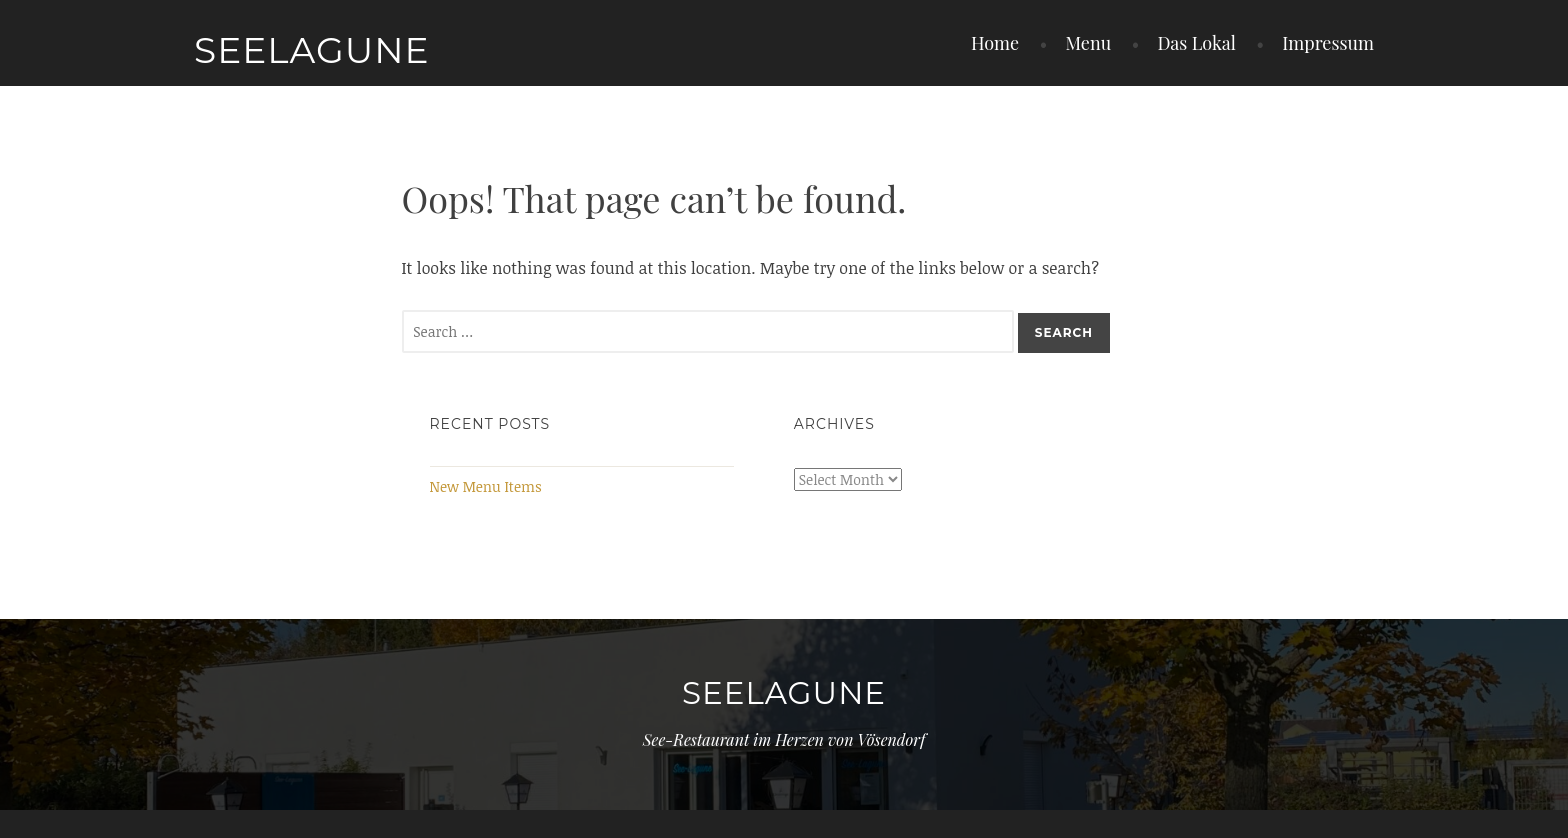 The width and height of the screenshot is (1568, 838). I want to click on Das Lokal, so click(1196, 43).